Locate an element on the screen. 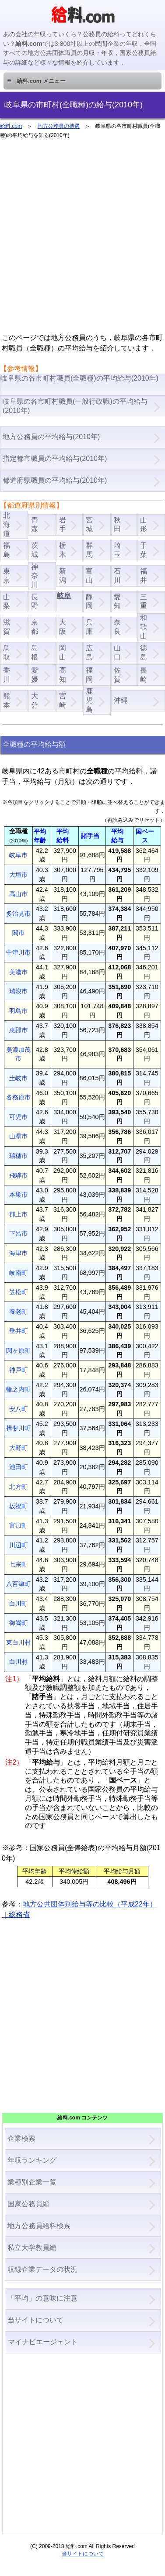 The width and height of the screenshot is (165, 2576). 広島 is located at coordinates (89, 652).